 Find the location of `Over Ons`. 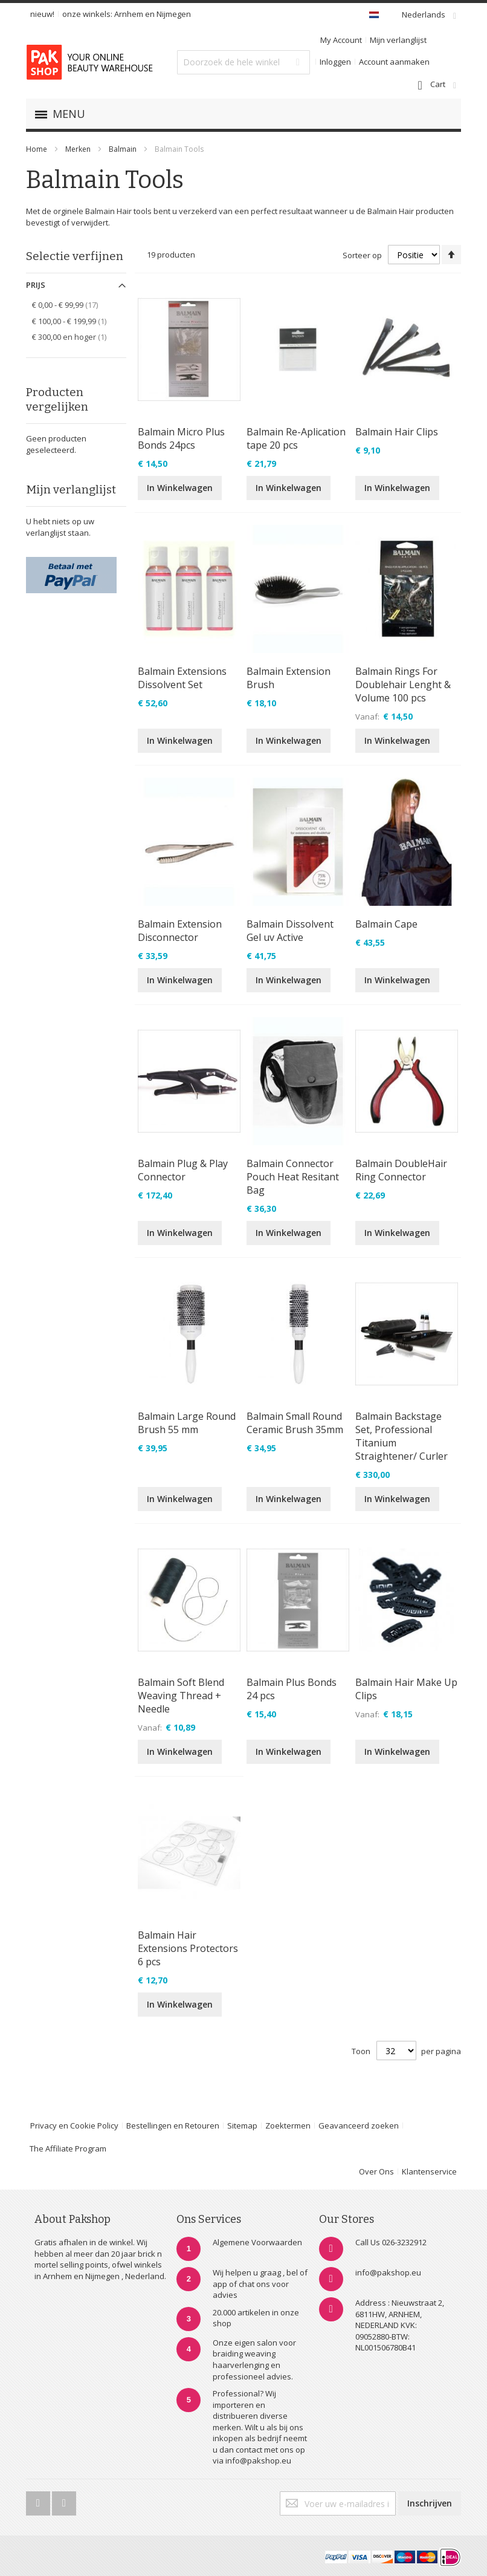

Over Ons is located at coordinates (376, 2171).